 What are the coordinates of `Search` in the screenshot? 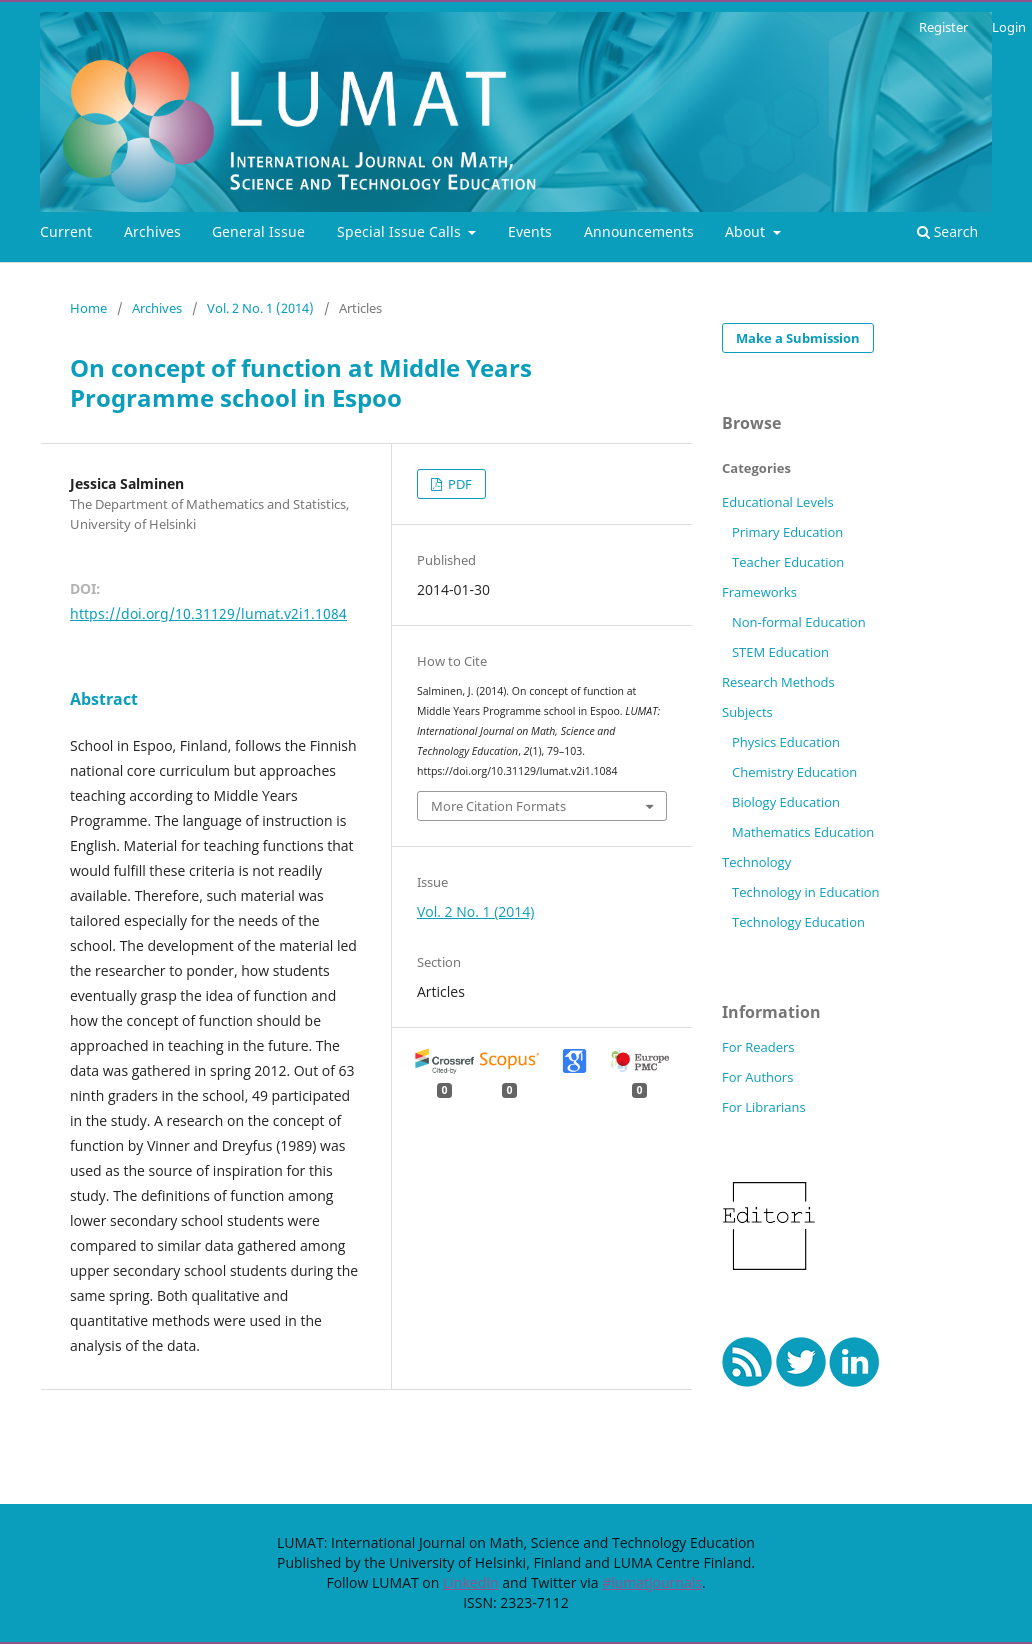 It's located at (947, 231).